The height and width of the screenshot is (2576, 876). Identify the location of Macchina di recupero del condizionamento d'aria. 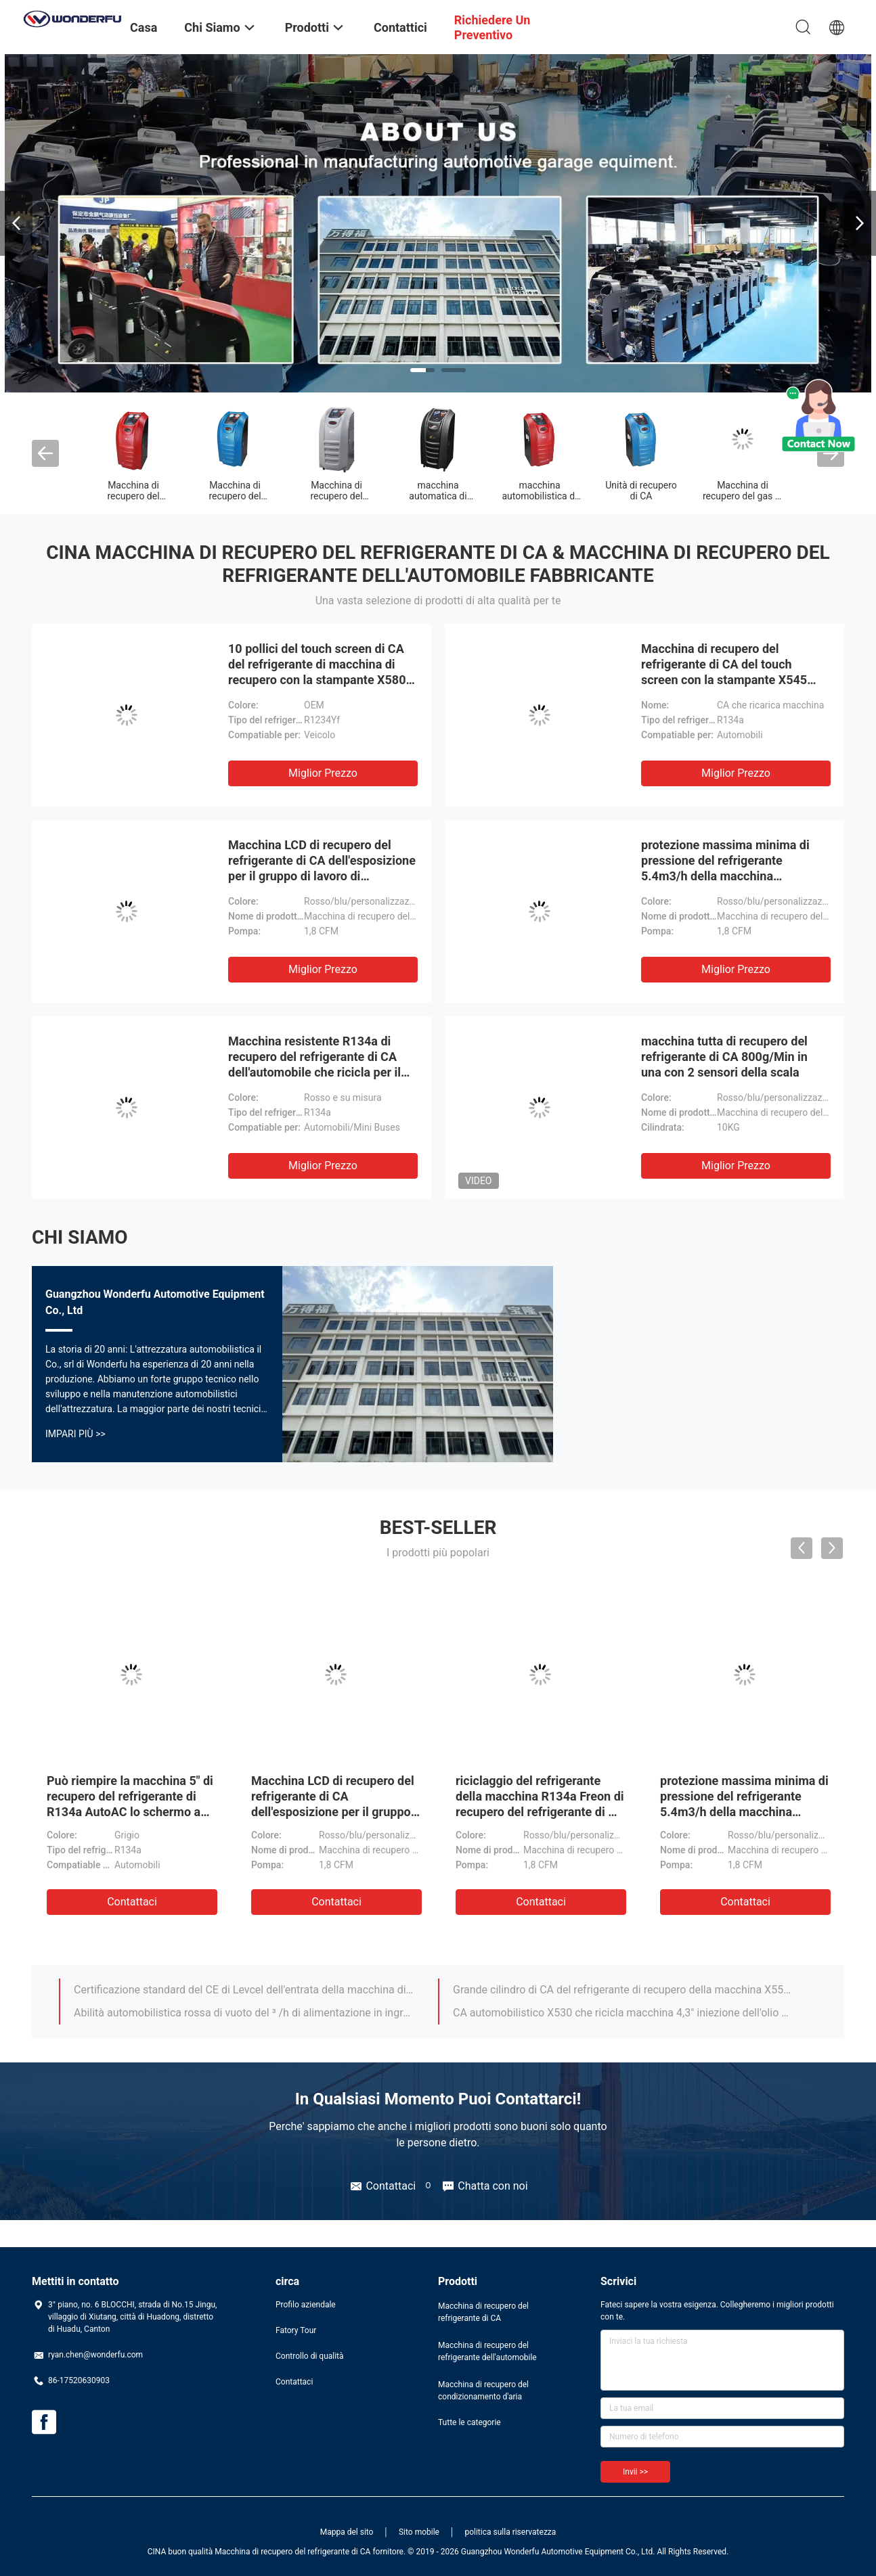
(483, 2390).